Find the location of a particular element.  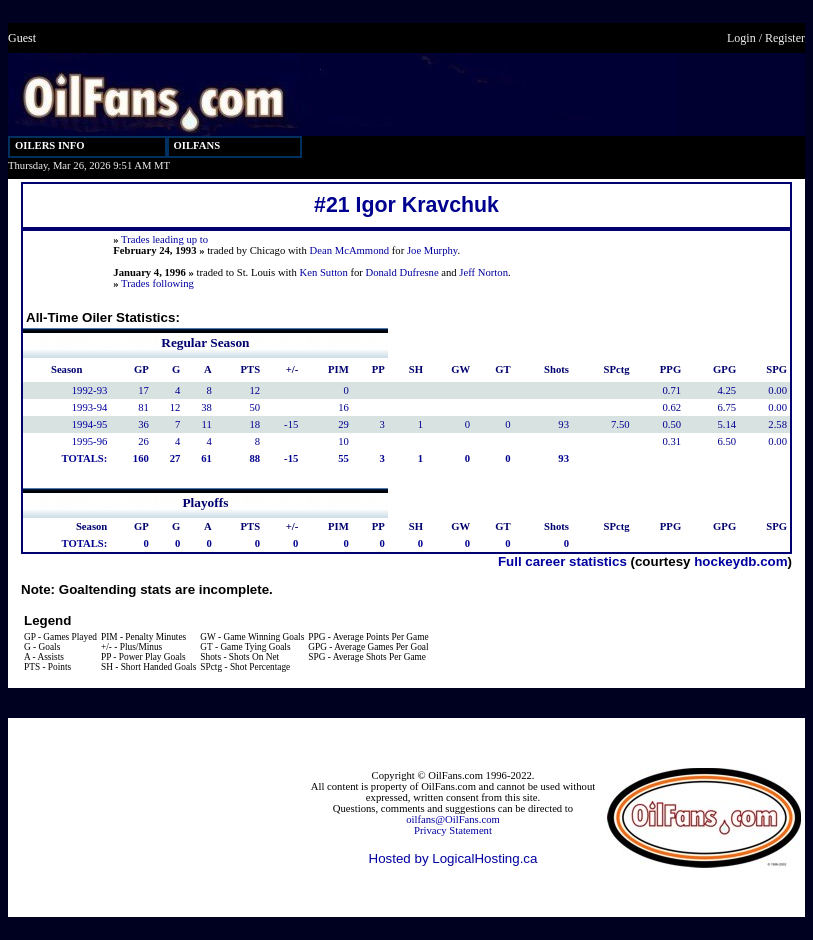

hockeydb.com is located at coordinates (740, 561).